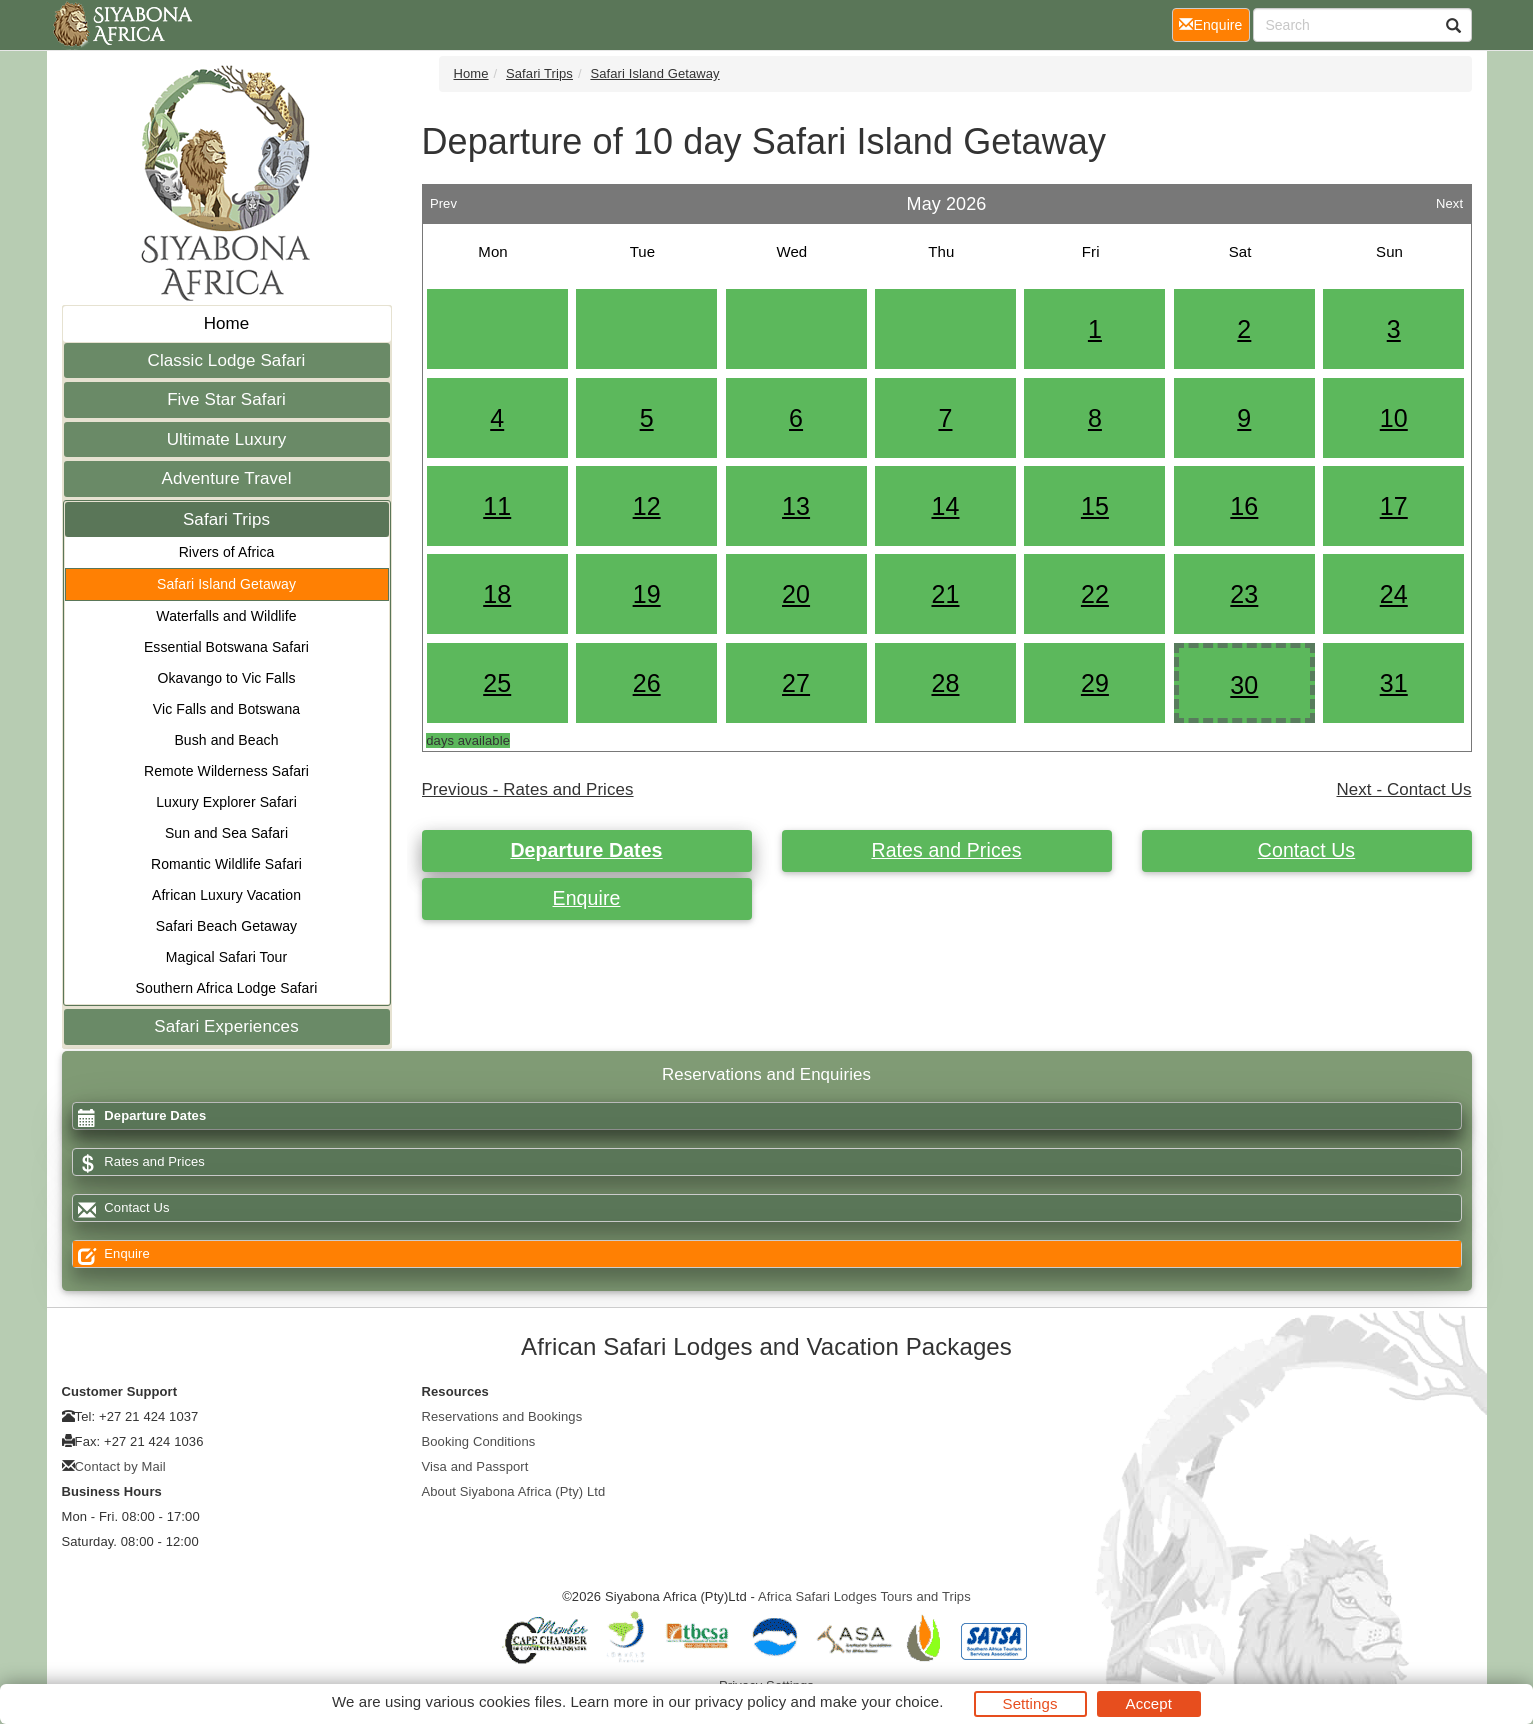 Image resolution: width=1533 pixels, height=1724 pixels. What do you see at coordinates (796, 683) in the screenshot?
I see `27` at bounding box center [796, 683].